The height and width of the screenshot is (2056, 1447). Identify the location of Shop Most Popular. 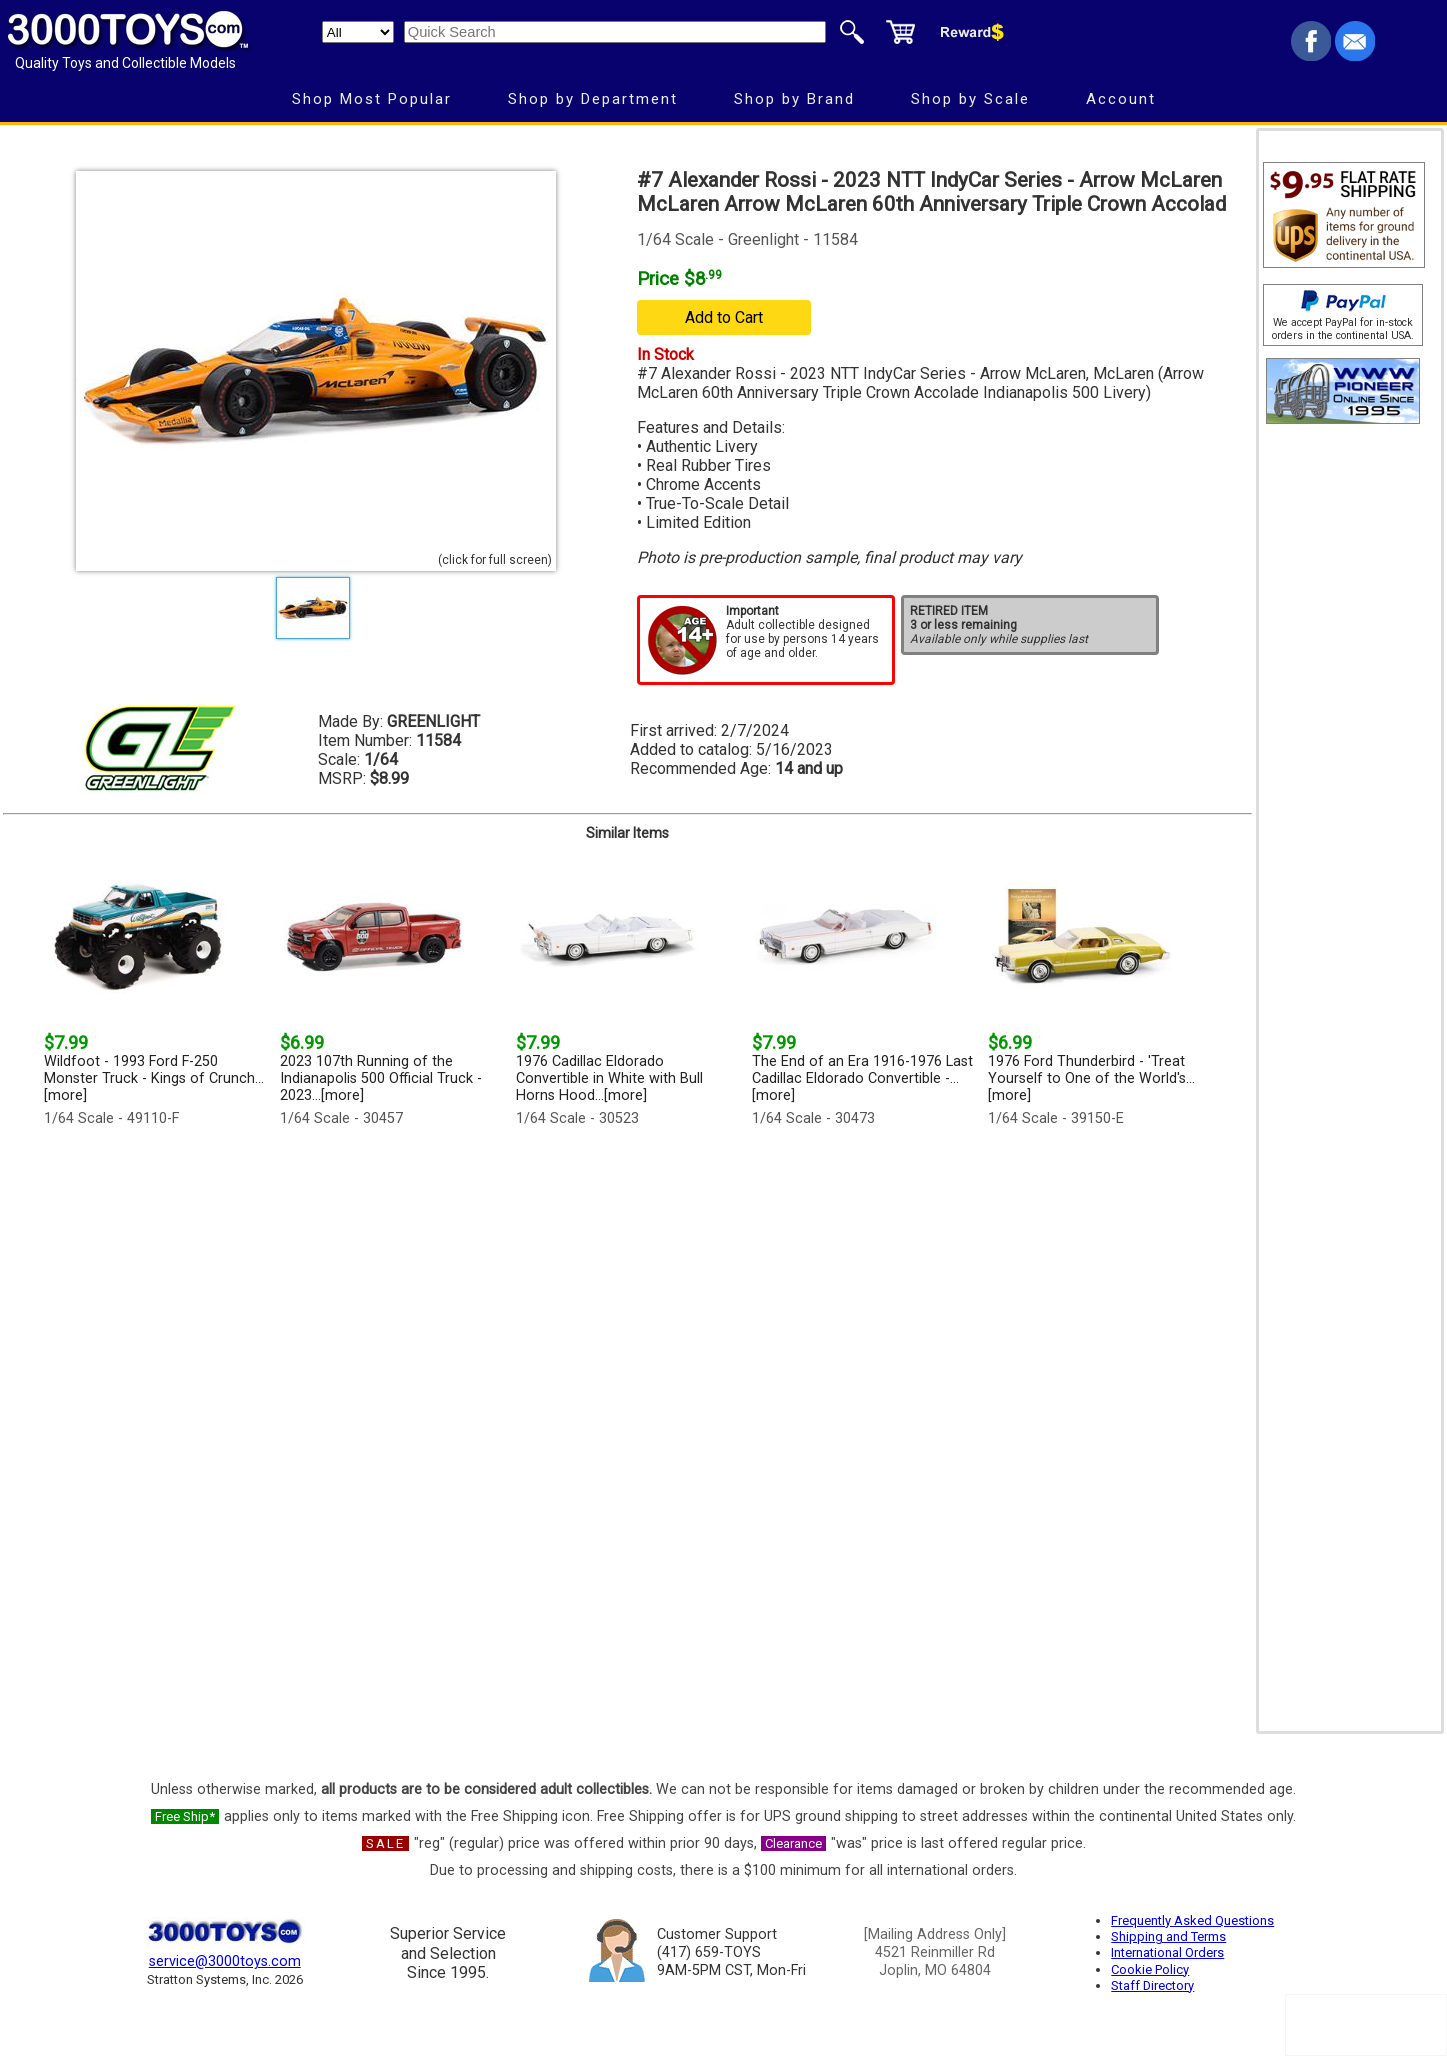
(372, 99).